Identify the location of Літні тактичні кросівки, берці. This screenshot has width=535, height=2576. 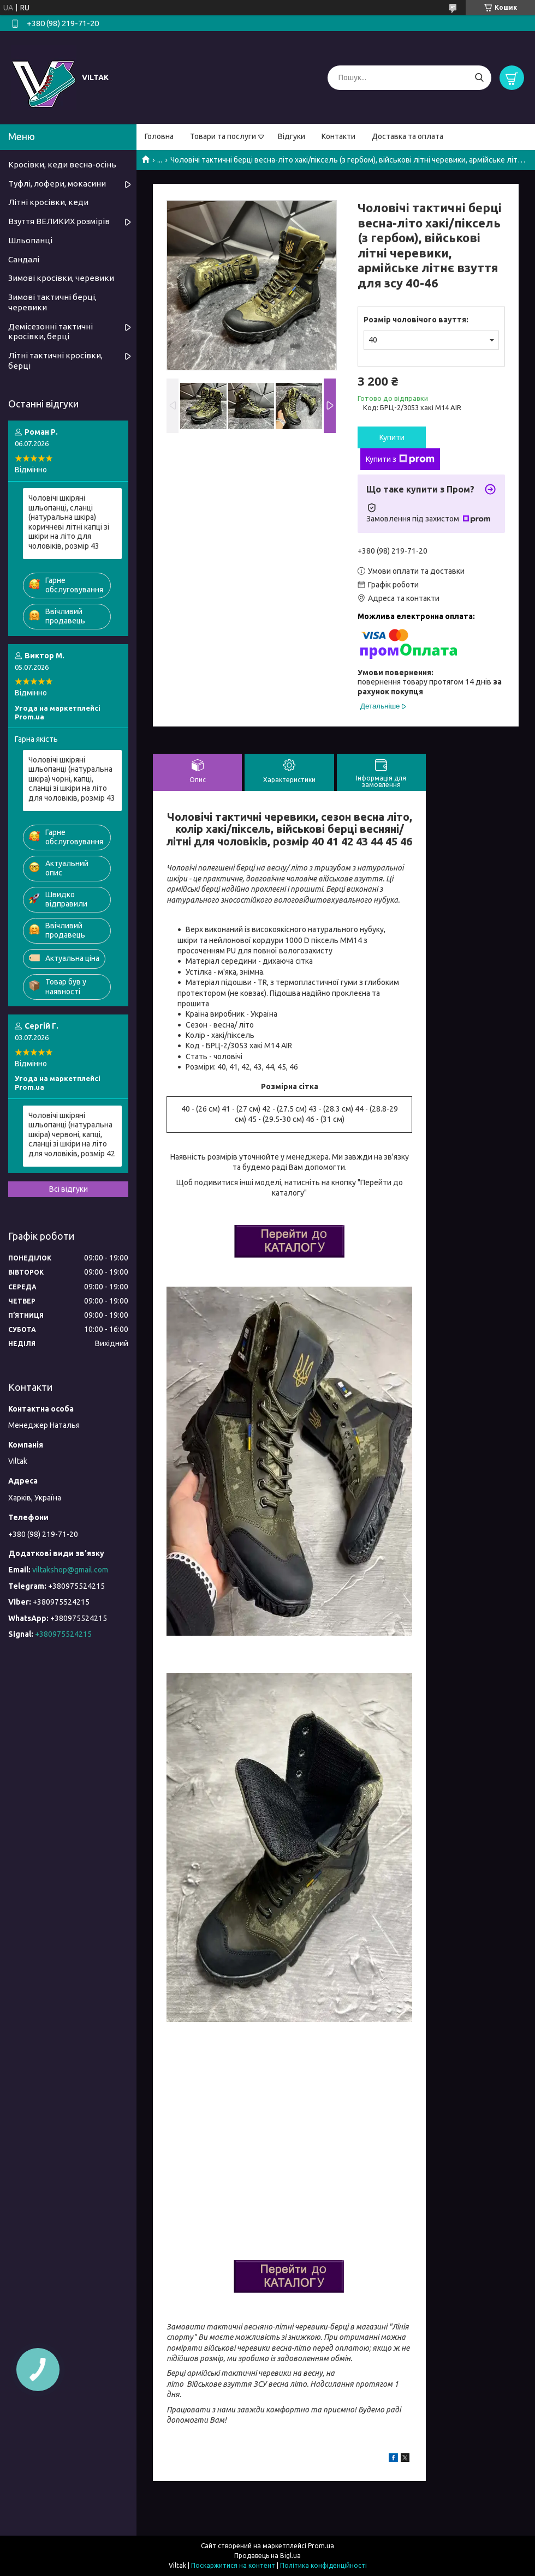
(55, 360).